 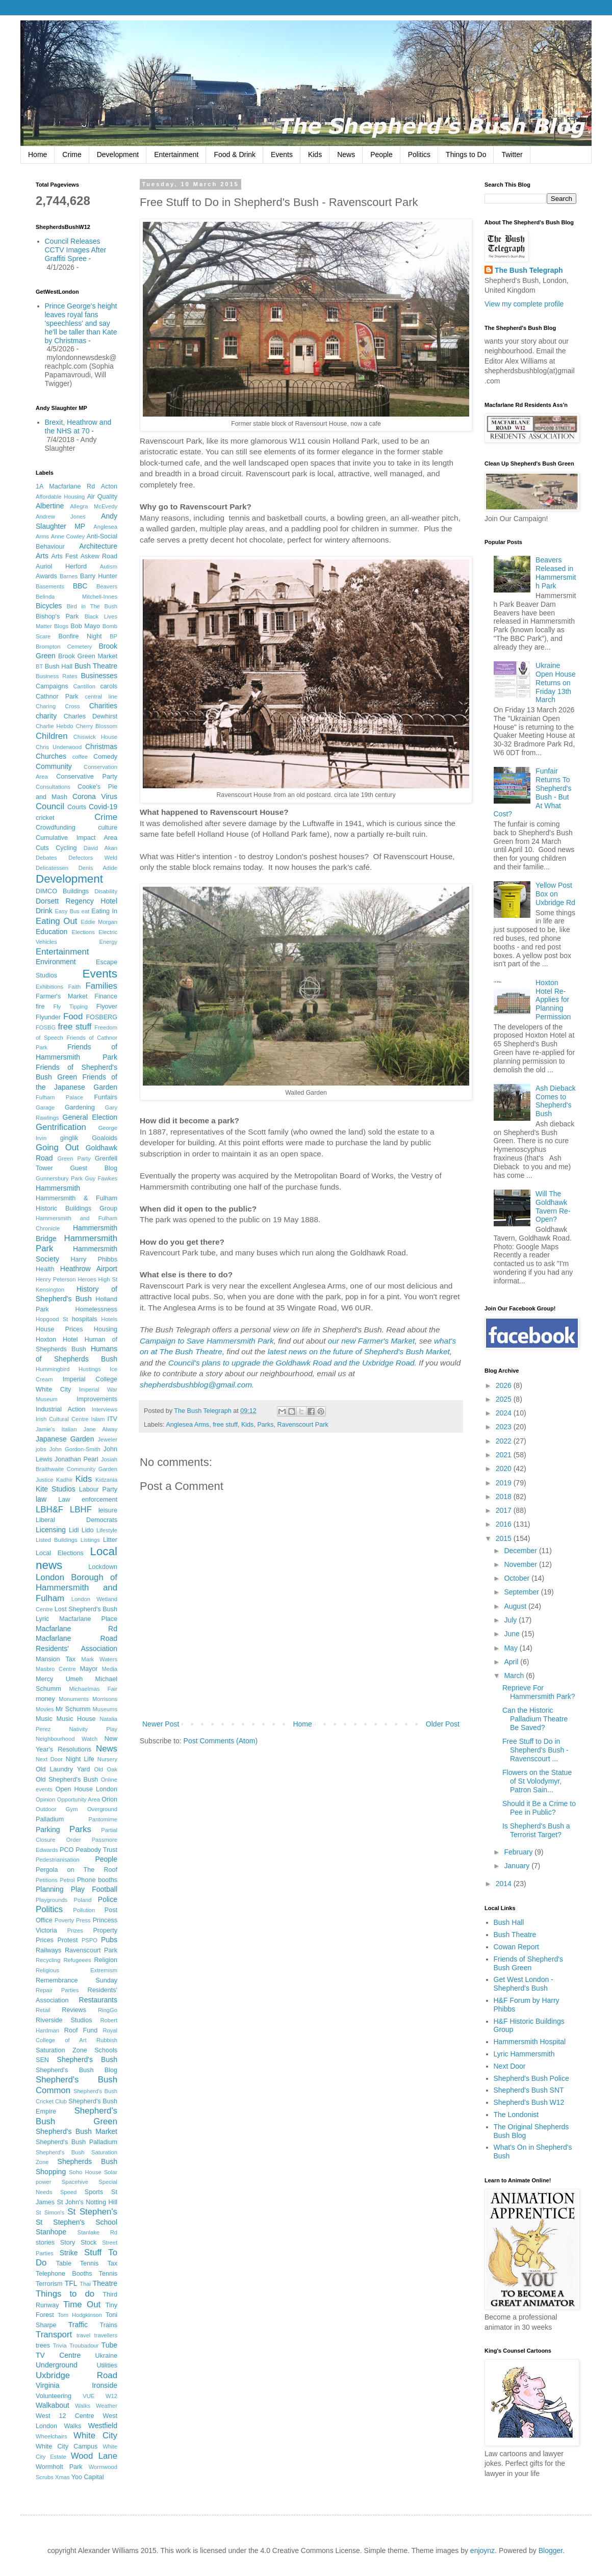 I want to click on leisure, so click(x=107, y=1510).